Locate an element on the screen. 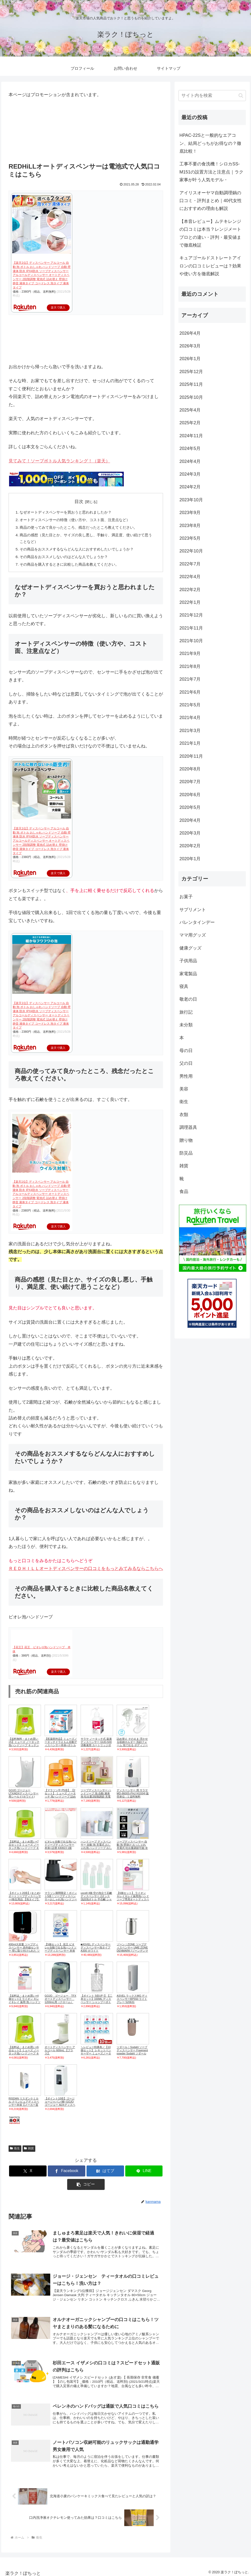 Image resolution: width=251 pixels, height=2576 pixels. [LINEでシェア] is located at coordinates (112, 2174).